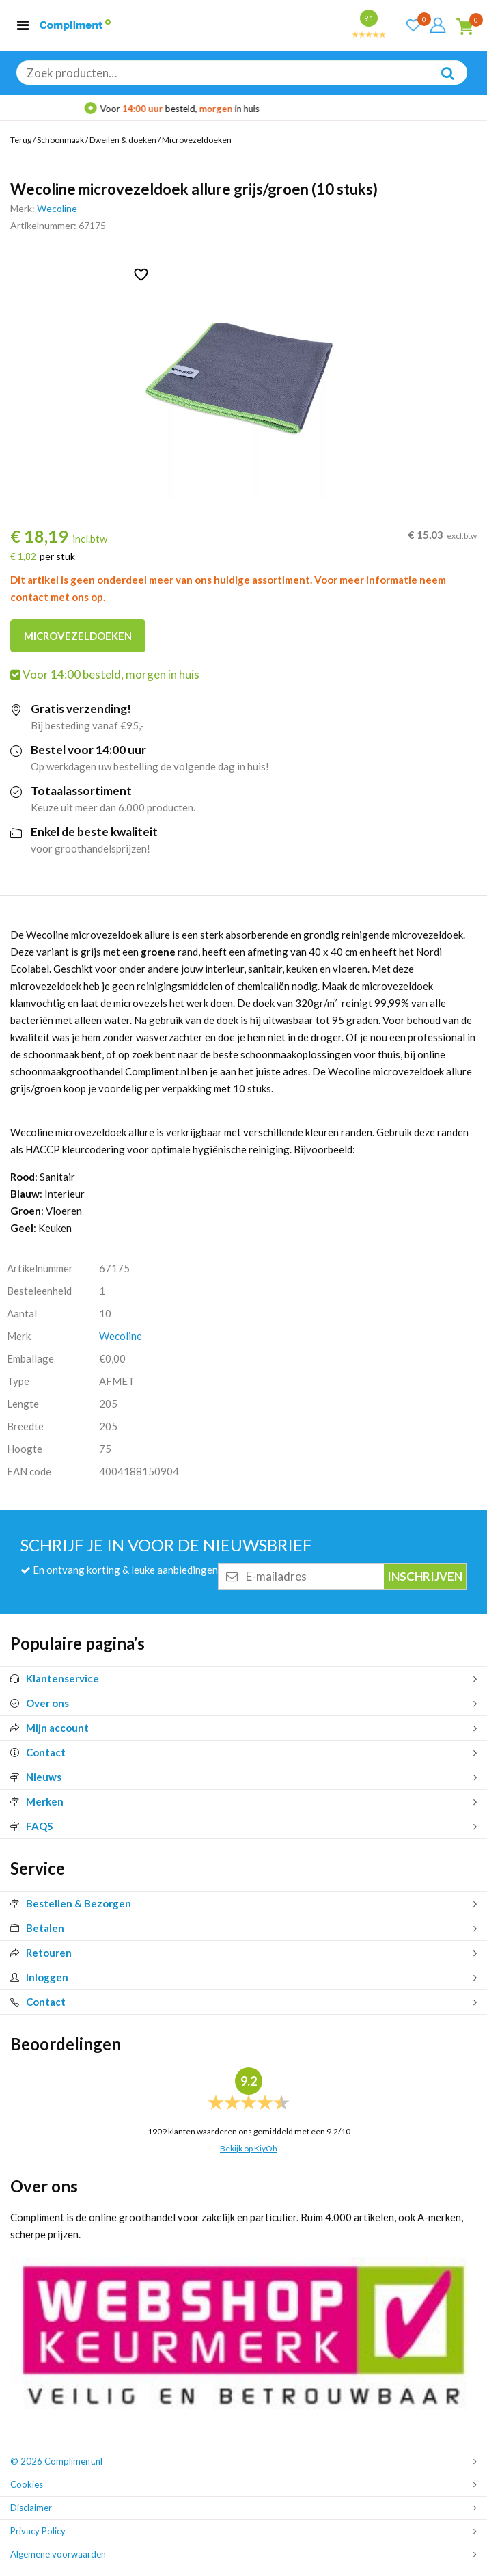 This screenshot has height=2576, width=487. I want to click on Terug, so click(20, 140).